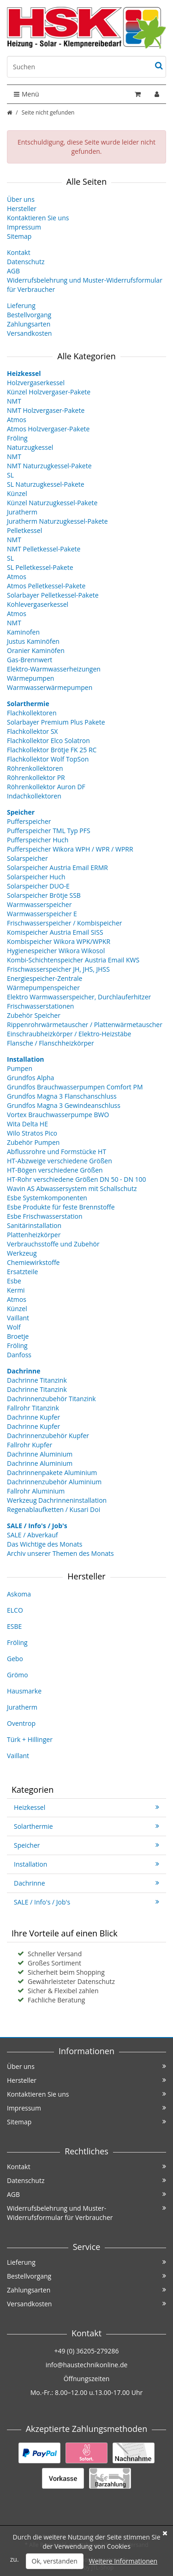  I want to click on Warmwasserwärmepumpen, so click(49, 687).